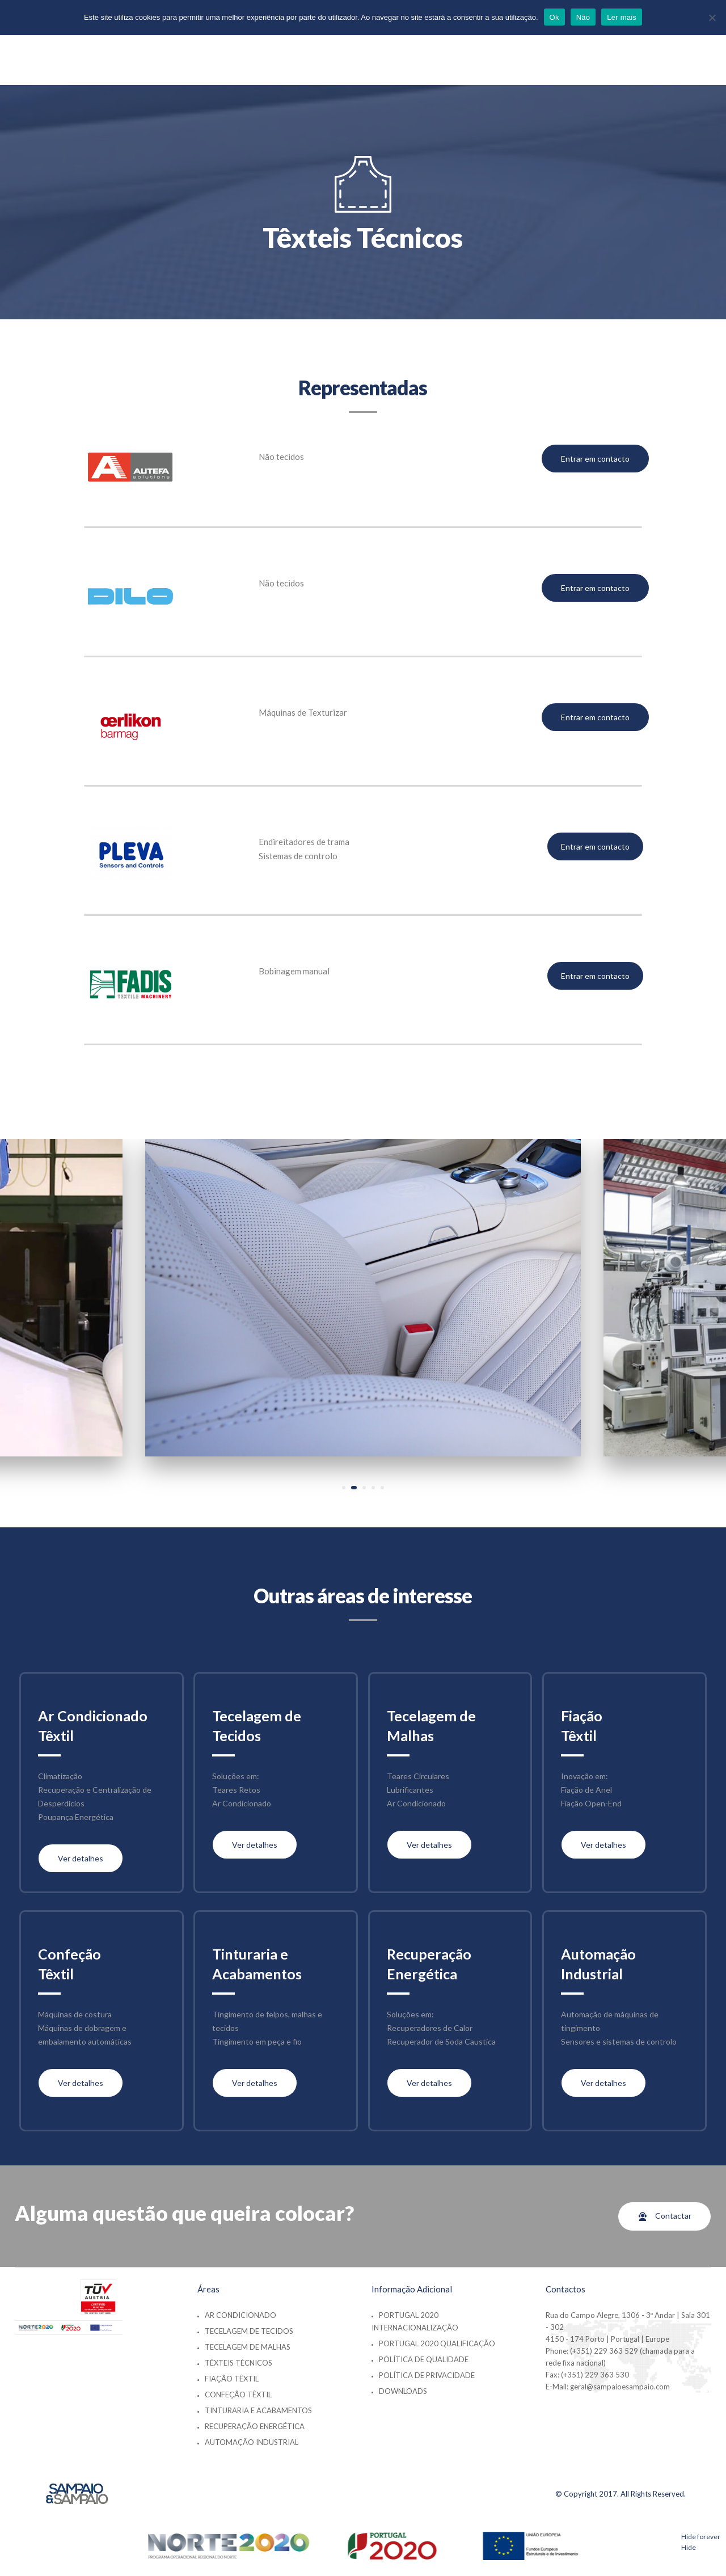 The image size is (726, 2576). What do you see at coordinates (251, 2442) in the screenshot?
I see `Automação Industrial` at bounding box center [251, 2442].